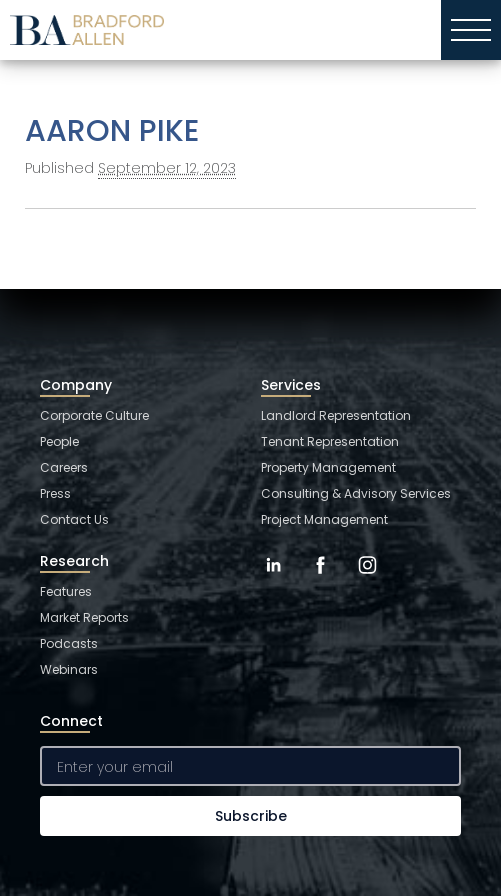 This screenshot has width=501, height=896. I want to click on Careers, so click(64, 467).